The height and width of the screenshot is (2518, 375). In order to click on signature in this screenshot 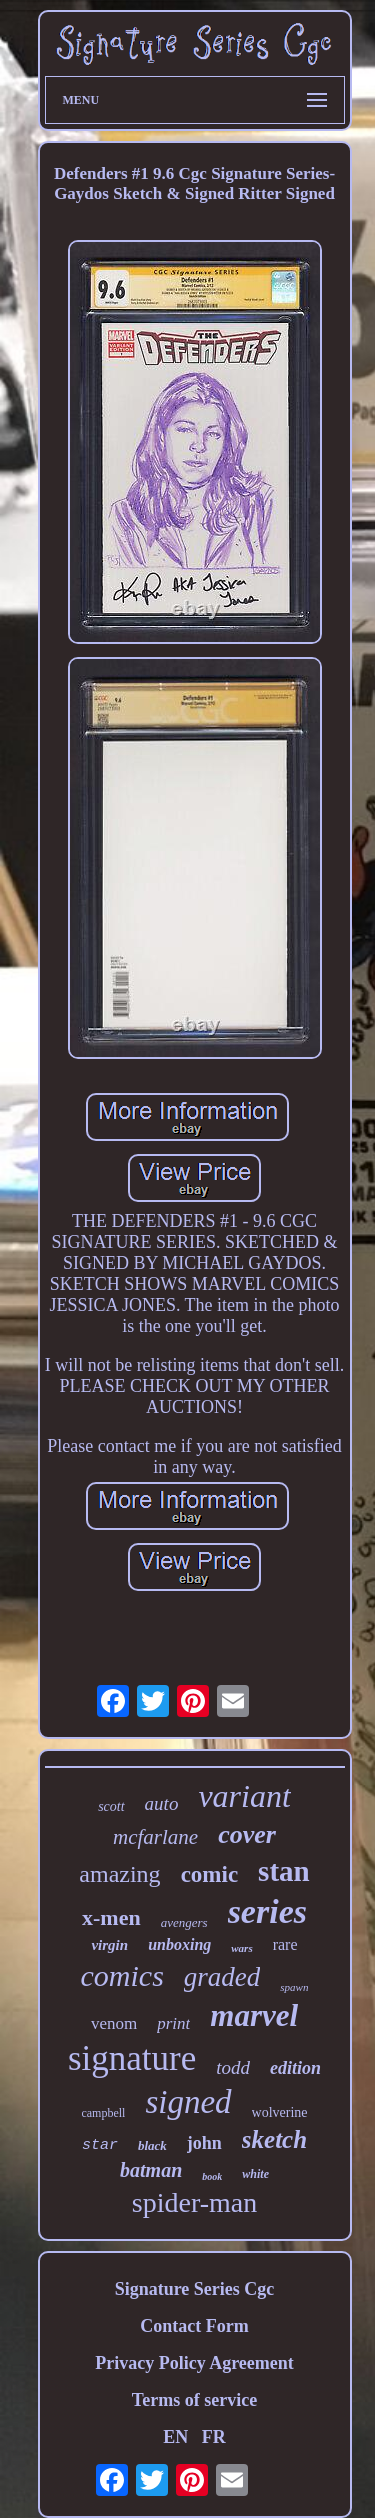, I will do `click(132, 2058)`.